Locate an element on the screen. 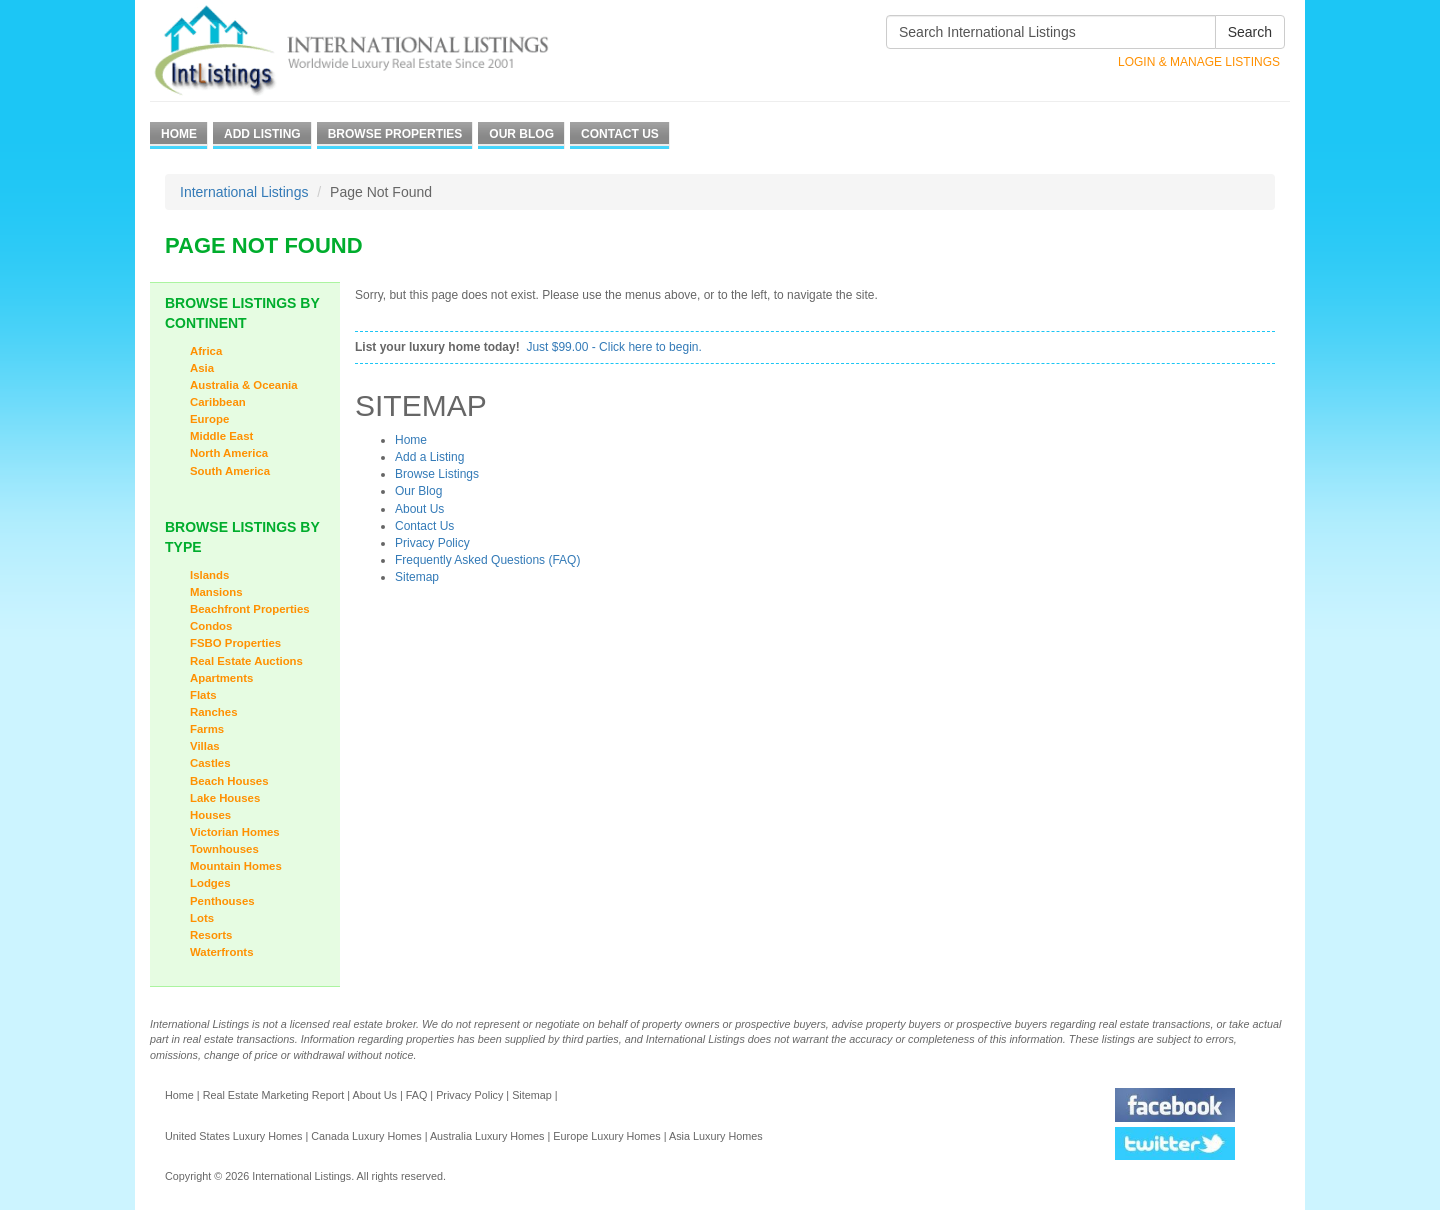  Asia Luxury Homes is located at coordinates (716, 1136).